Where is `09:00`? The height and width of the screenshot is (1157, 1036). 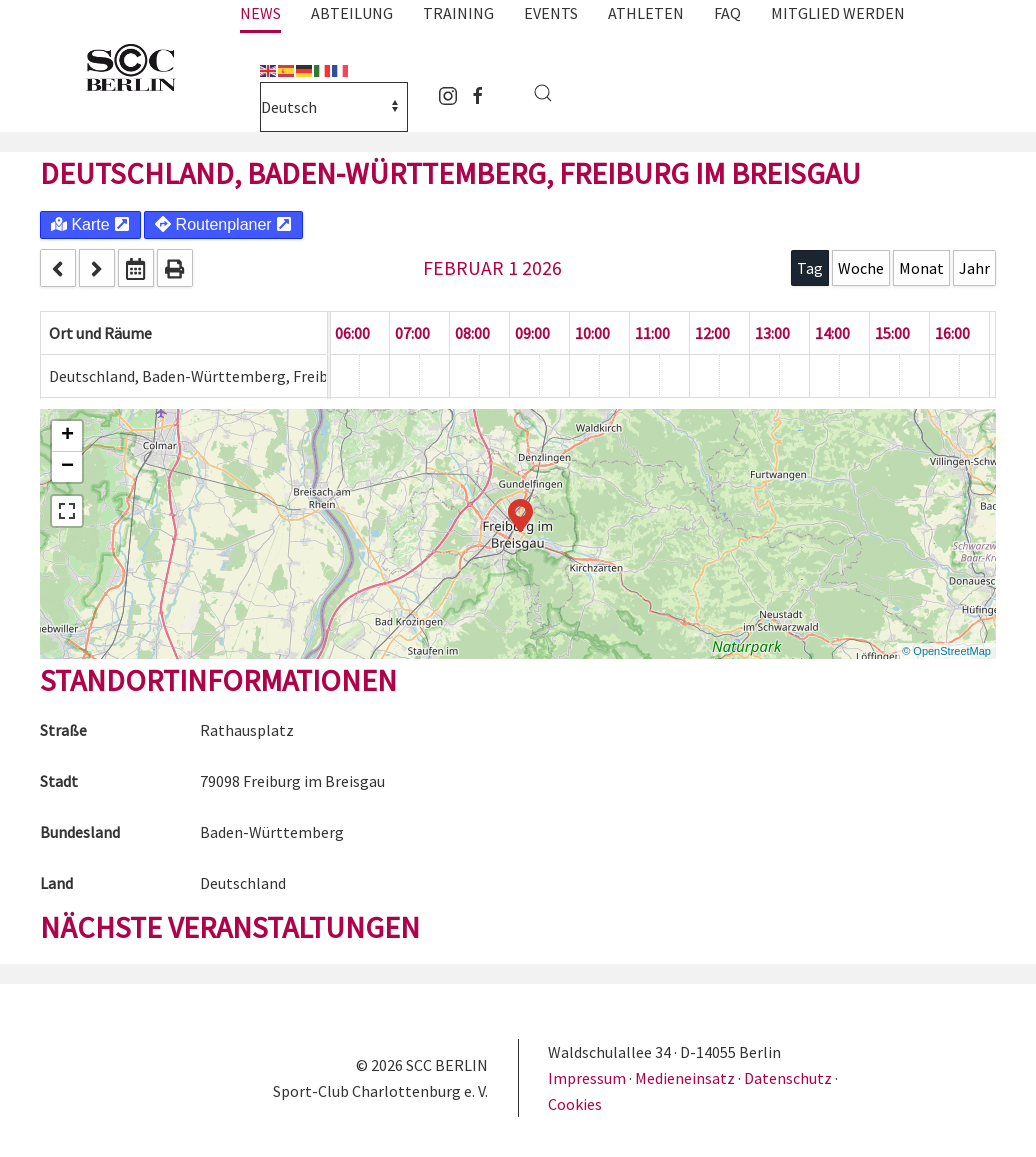 09:00 is located at coordinates (532, 333).